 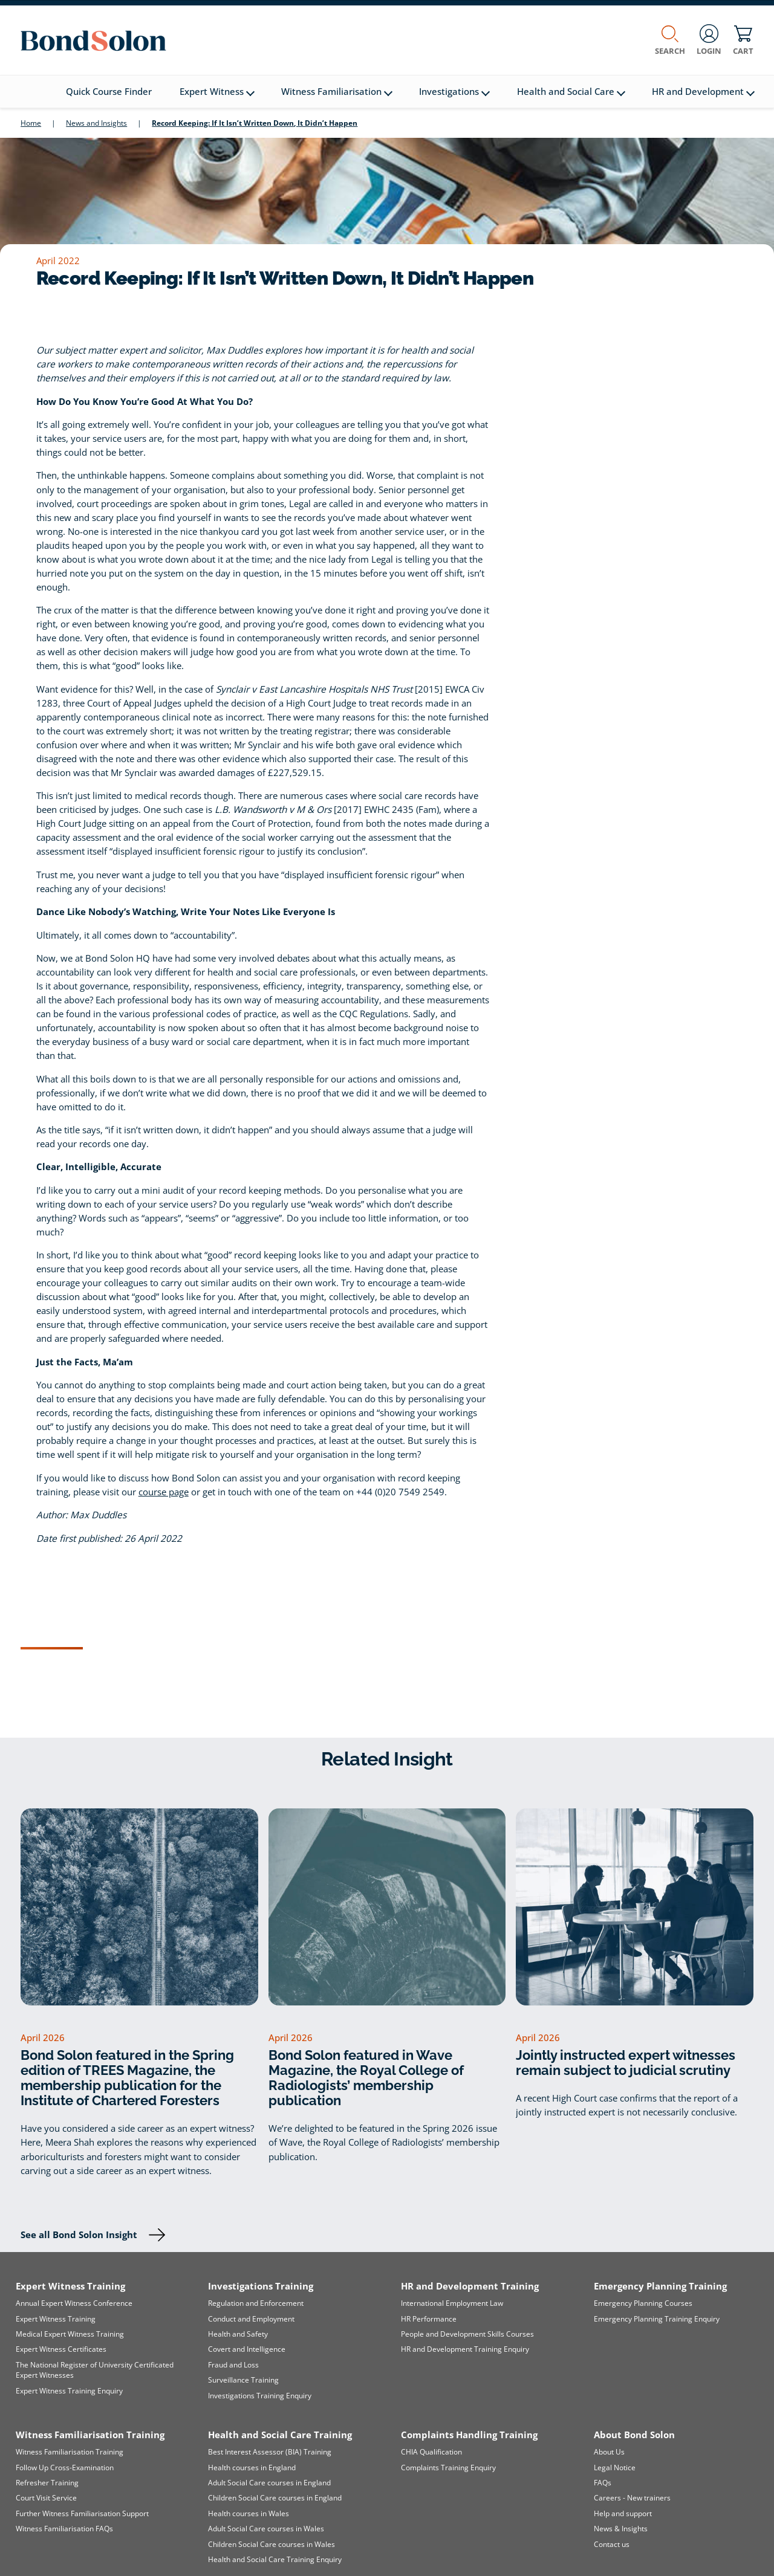 What do you see at coordinates (47, 2482) in the screenshot?
I see `Refresher Training` at bounding box center [47, 2482].